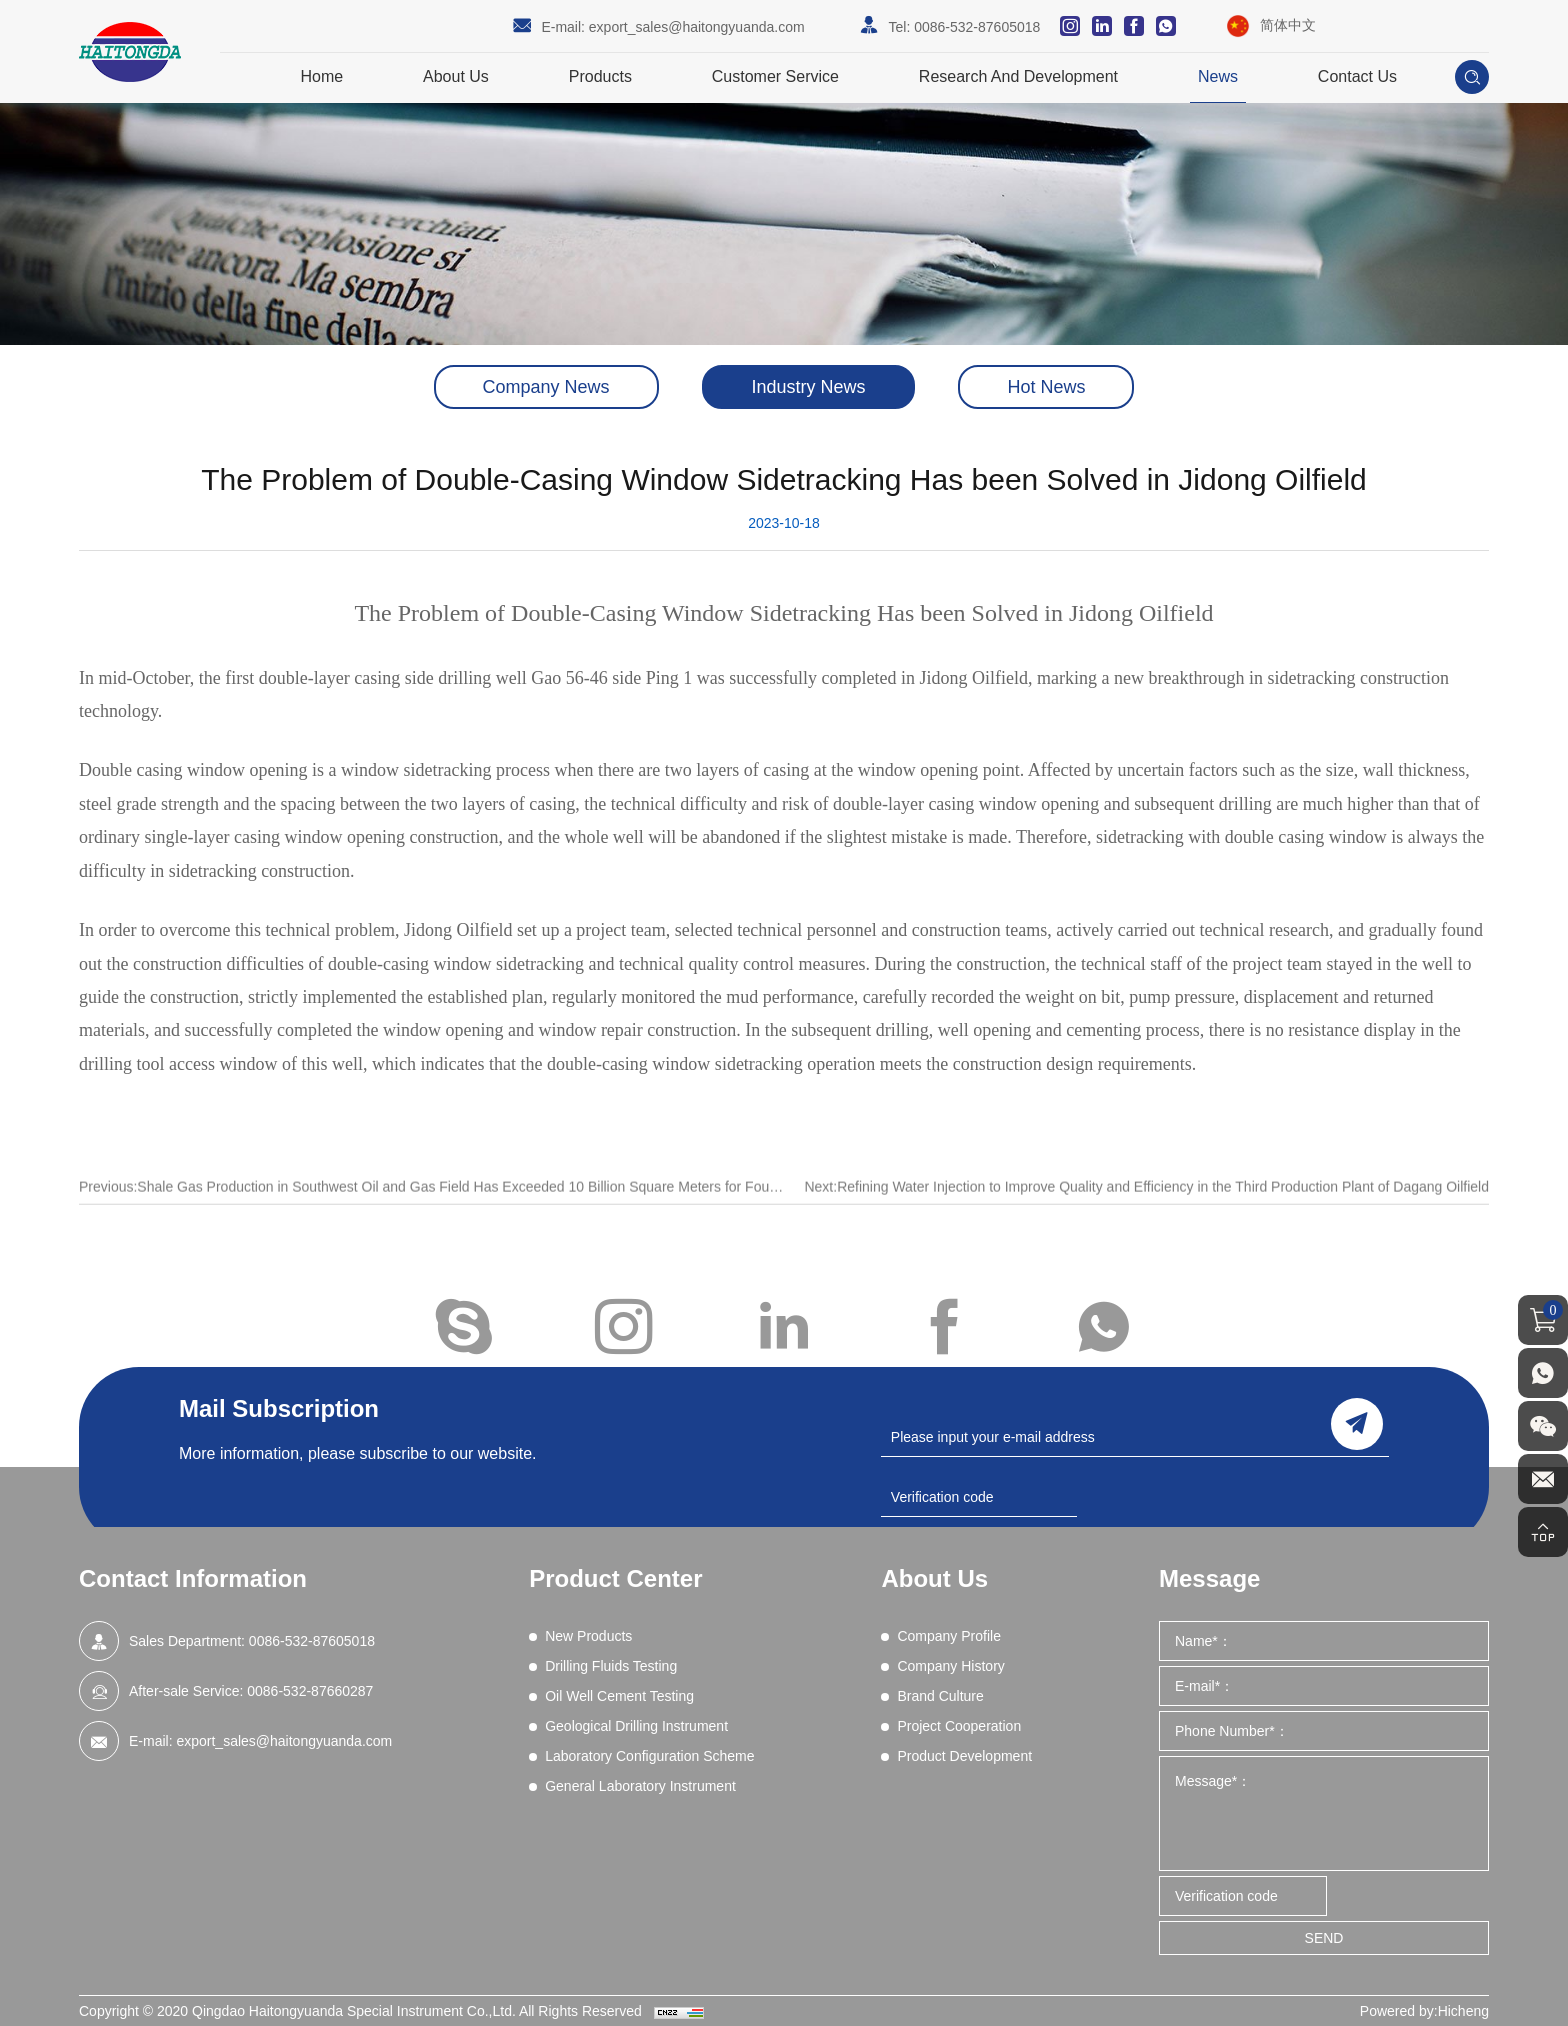 The height and width of the screenshot is (2026, 1568). Describe the element at coordinates (949, 1636) in the screenshot. I see `Company Profile` at that location.